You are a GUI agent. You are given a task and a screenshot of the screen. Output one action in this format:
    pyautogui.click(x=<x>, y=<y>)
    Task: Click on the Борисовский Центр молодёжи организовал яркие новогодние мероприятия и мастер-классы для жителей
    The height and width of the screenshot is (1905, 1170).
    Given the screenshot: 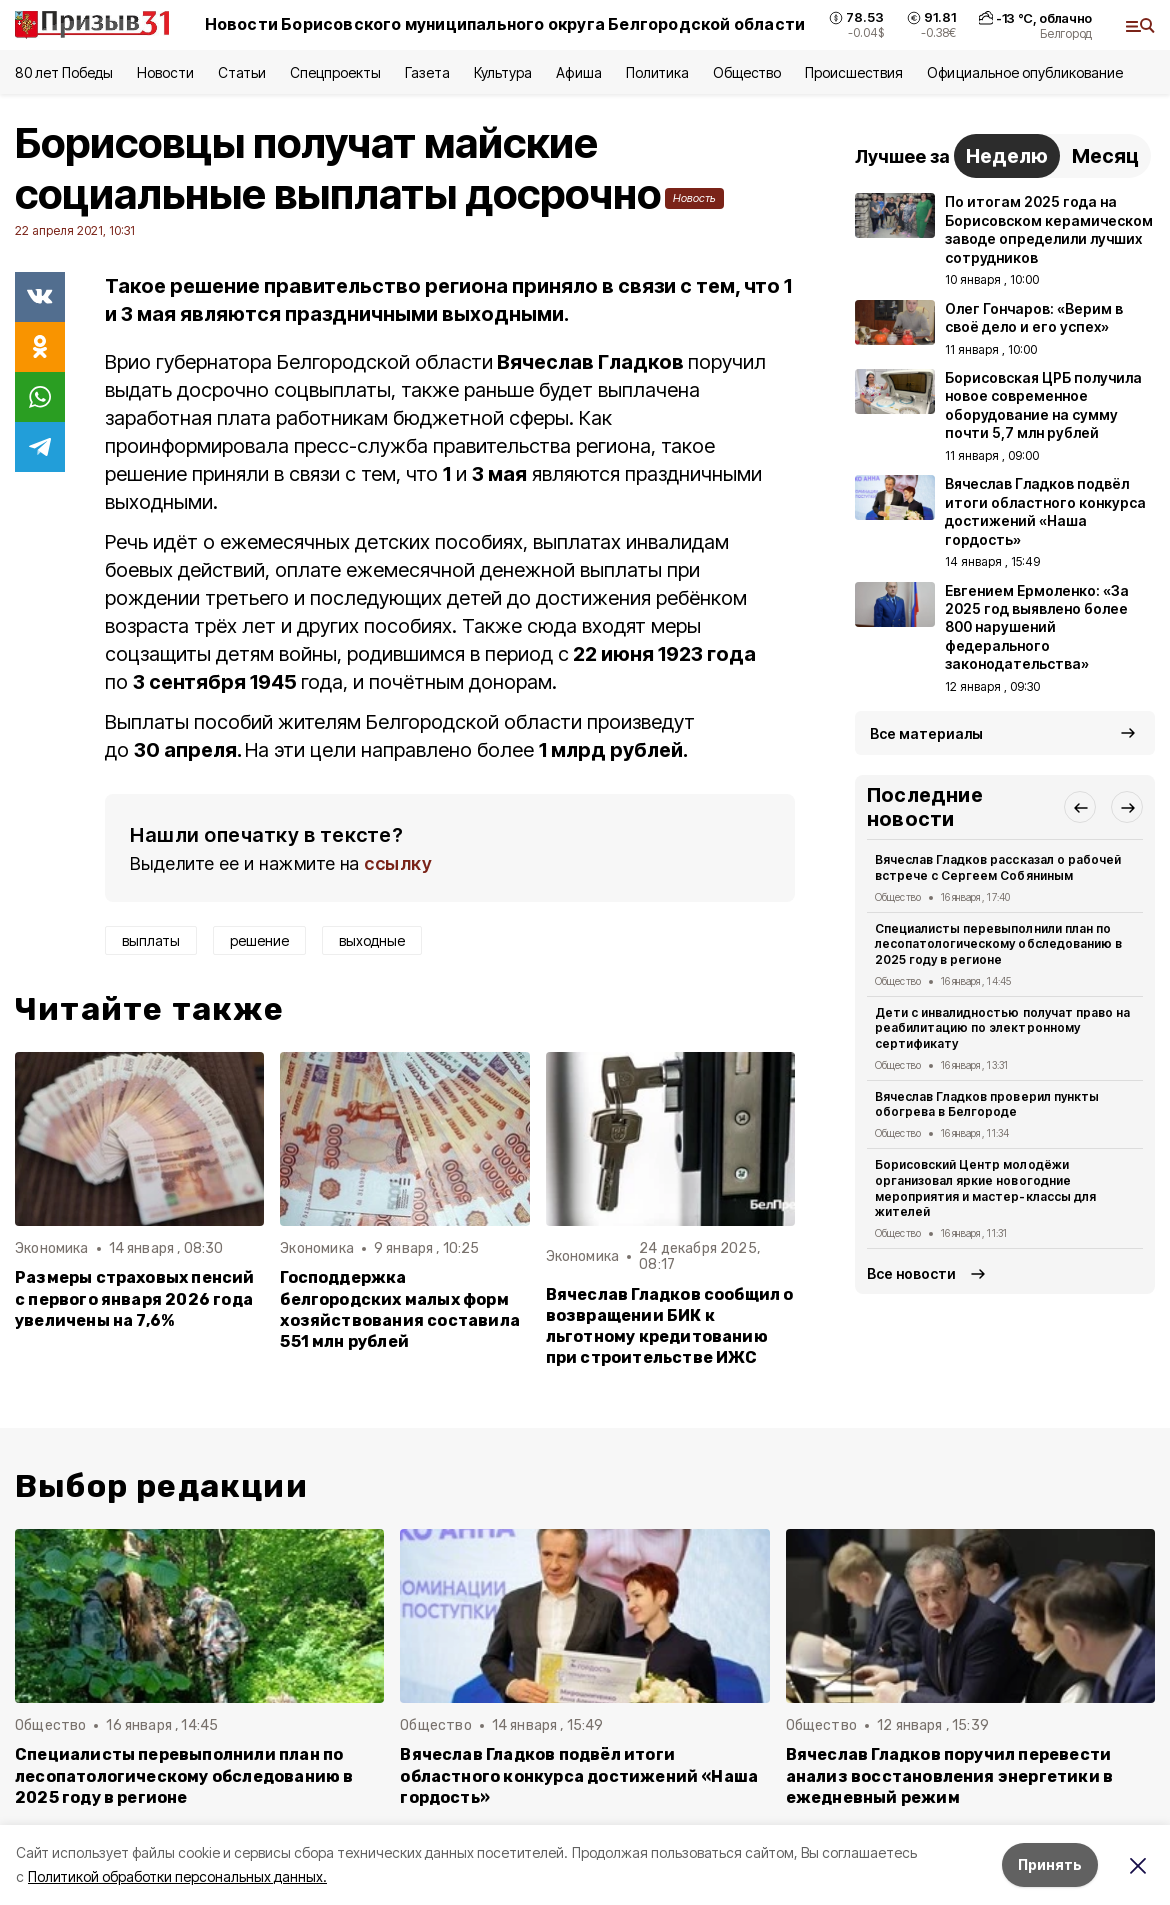 What is the action you would take?
    pyautogui.click(x=985, y=1188)
    